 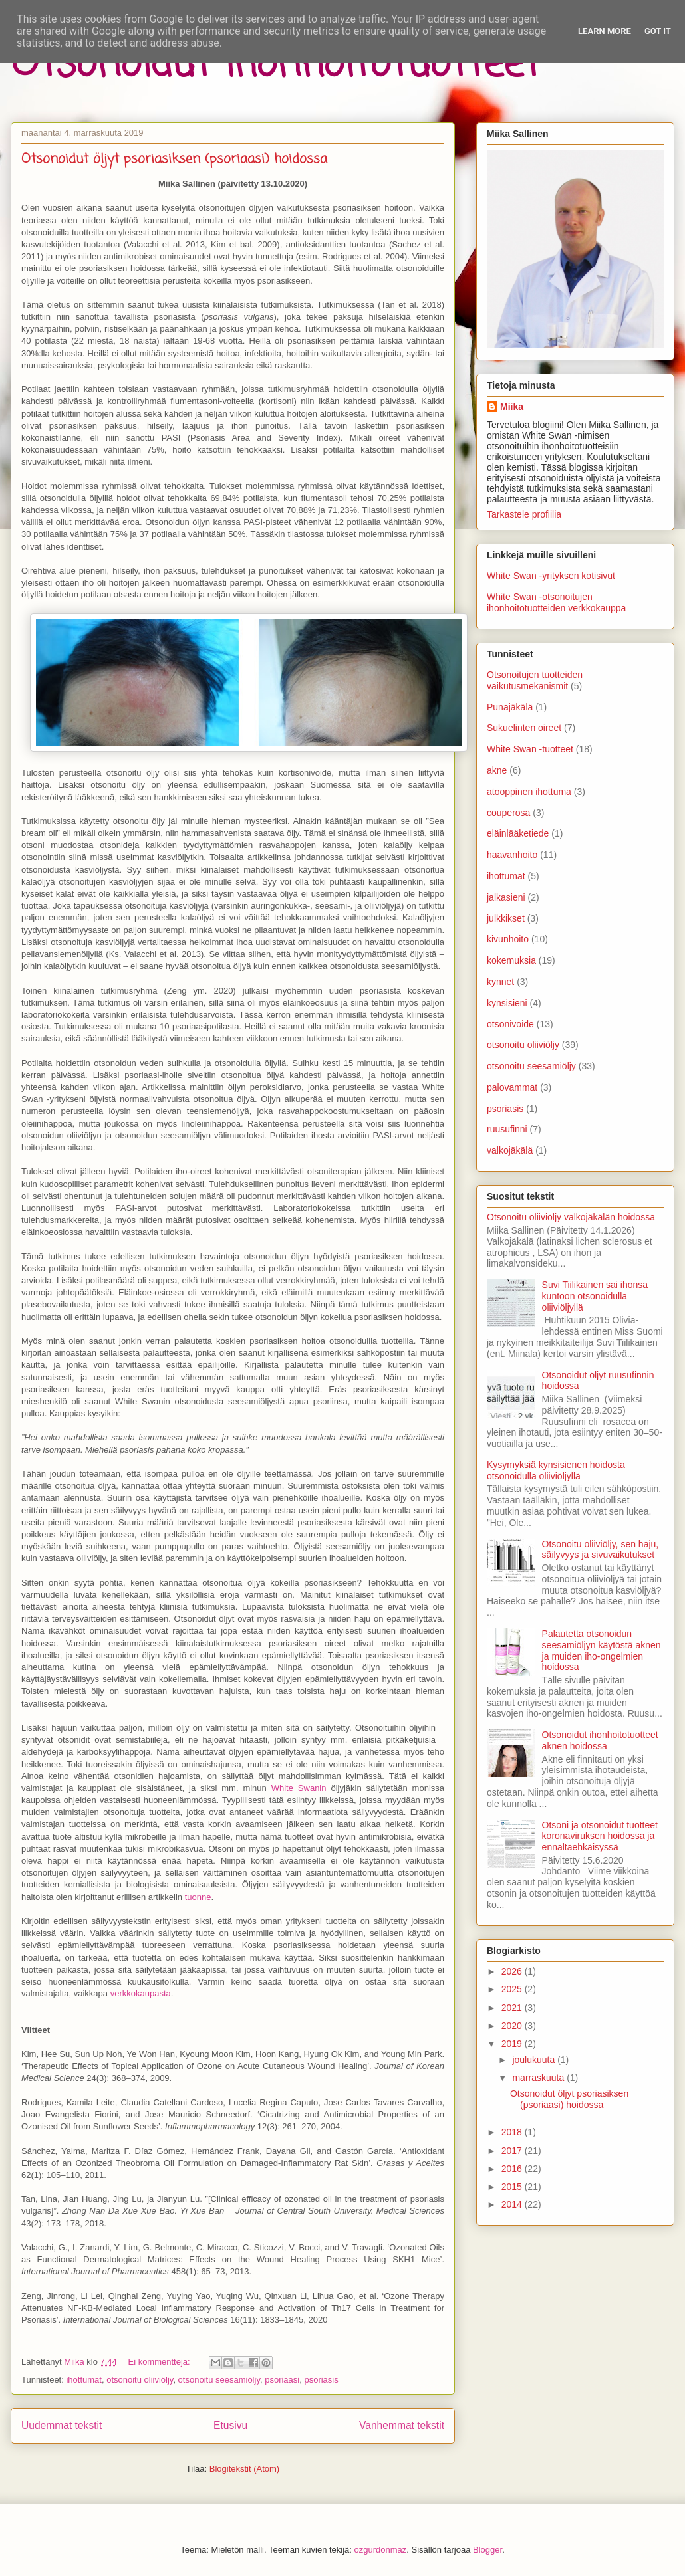 What do you see at coordinates (510, 707) in the screenshot?
I see `Punajäkälä` at bounding box center [510, 707].